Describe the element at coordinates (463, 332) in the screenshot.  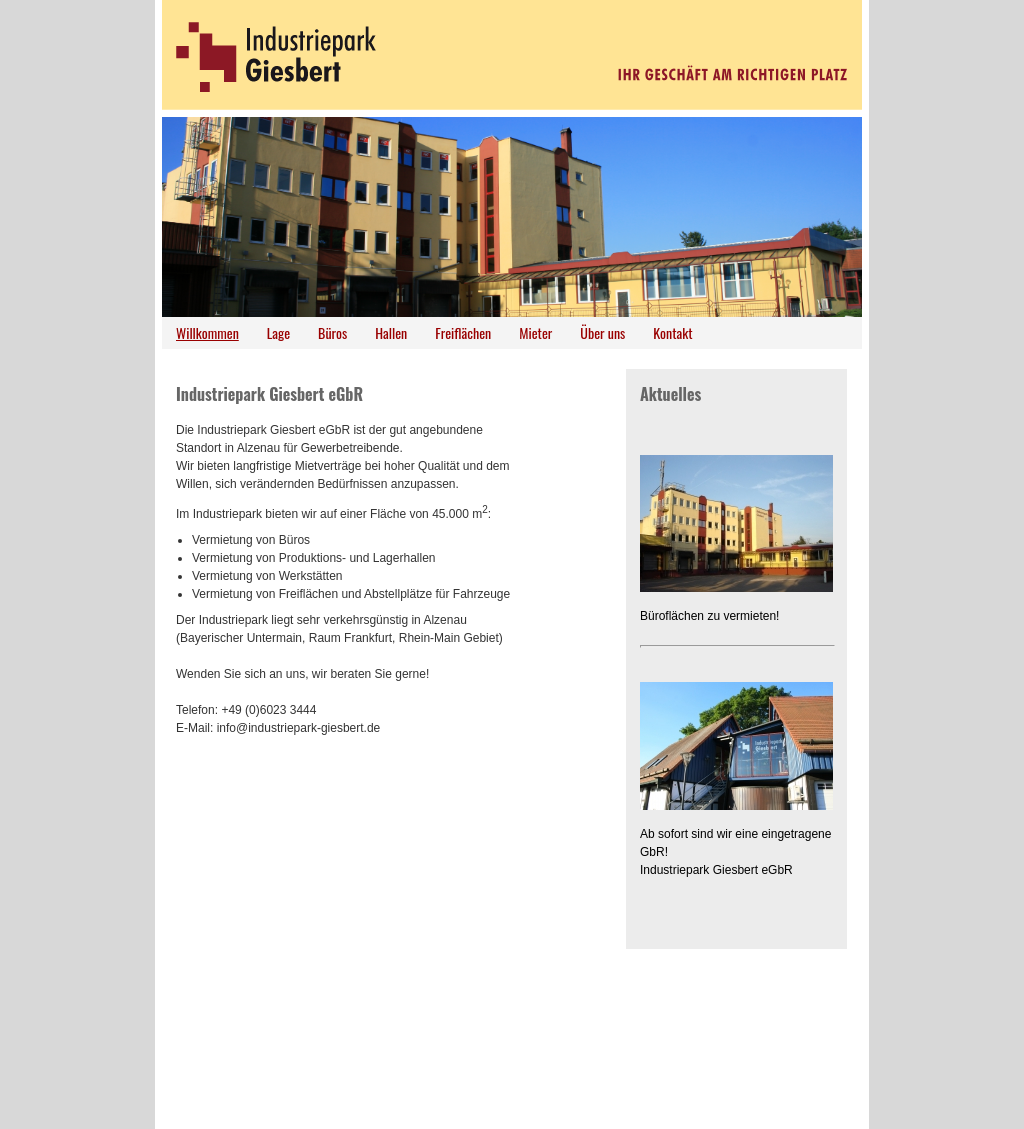
I see `Freiflächen` at that location.